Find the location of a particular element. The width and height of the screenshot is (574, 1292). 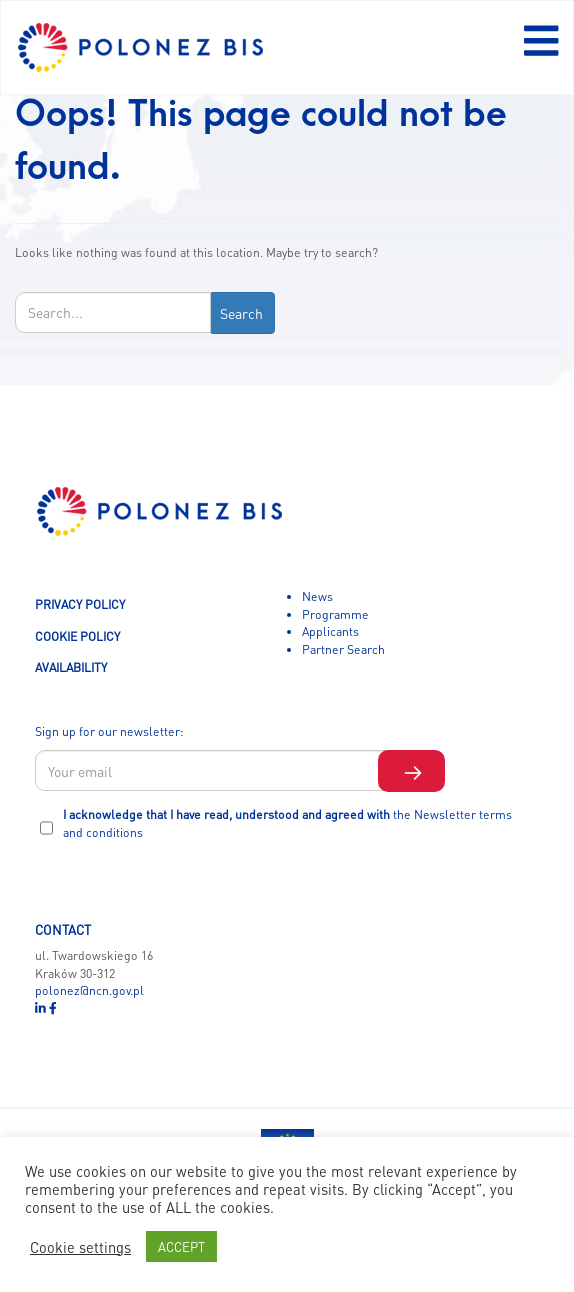

I acknowledge that I have read, understood and agreed with is located at coordinates (287, 823).